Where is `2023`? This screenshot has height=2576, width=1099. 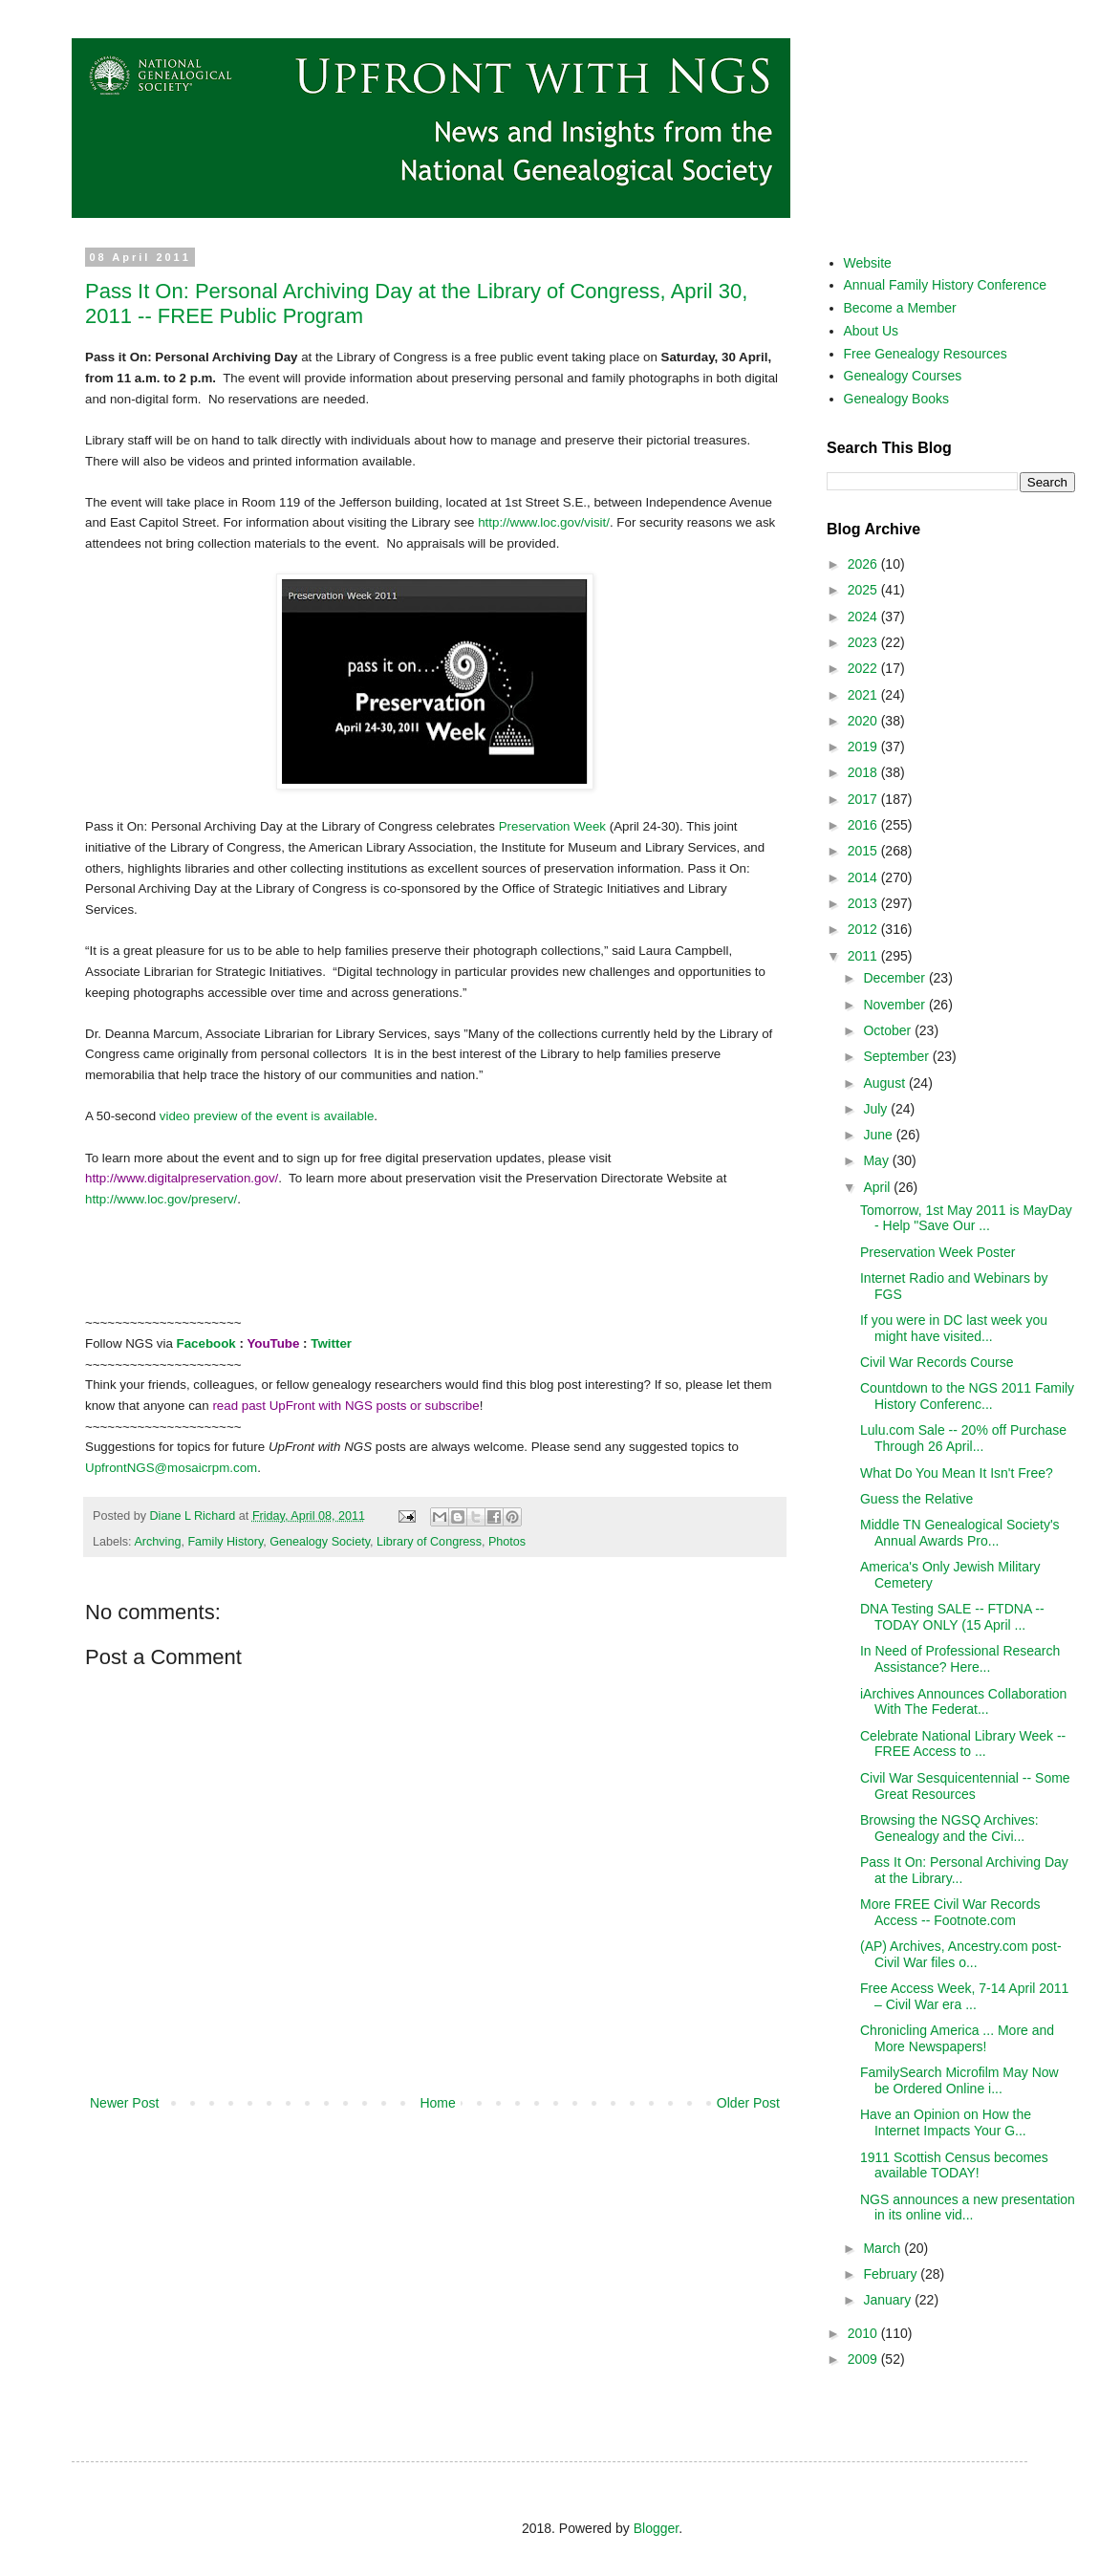 2023 is located at coordinates (864, 642).